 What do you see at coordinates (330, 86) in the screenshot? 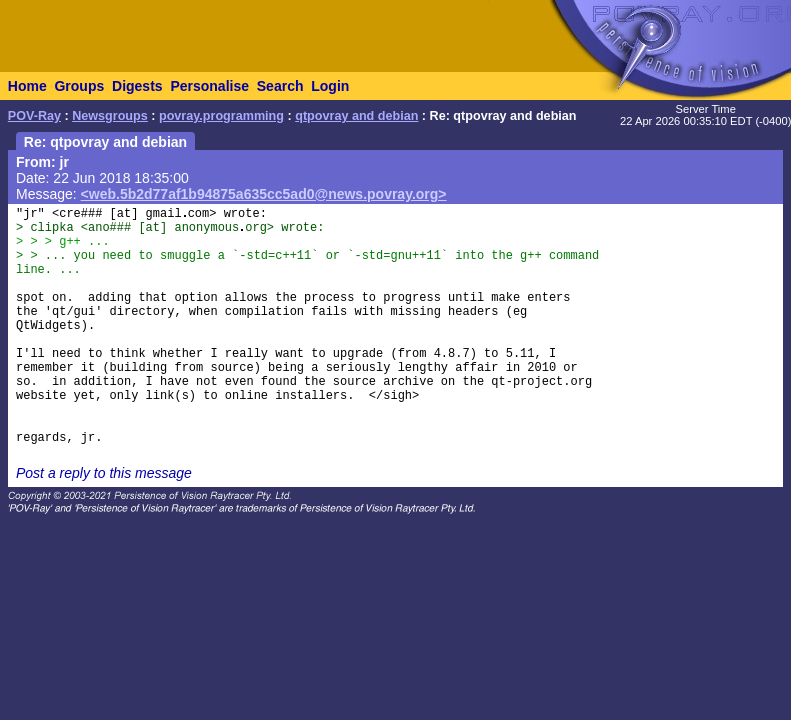
I see `Login` at bounding box center [330, 86].